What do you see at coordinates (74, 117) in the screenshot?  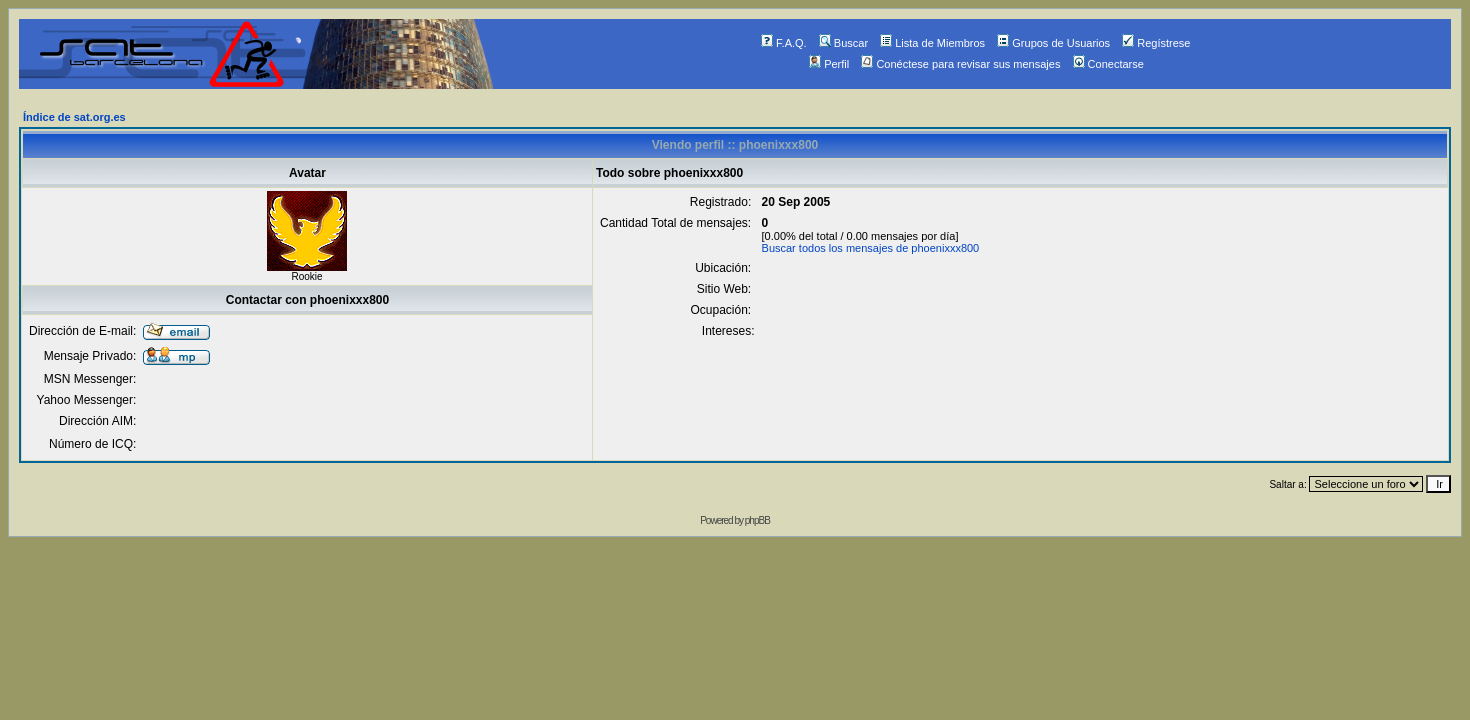 I see `Índice de sat.org.es` at bounding box center [74, 117].